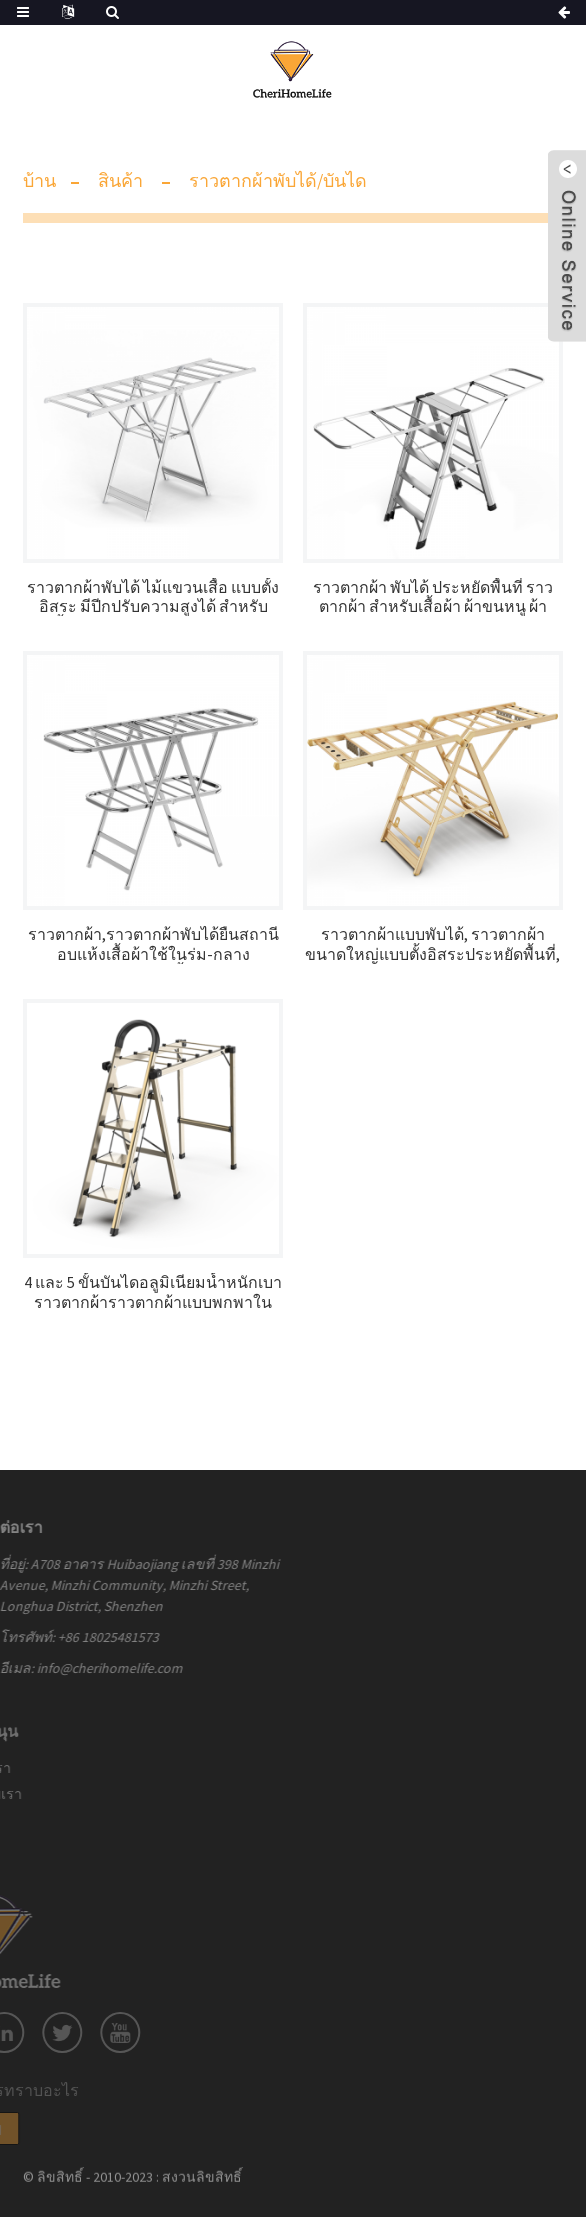 This screenshot has height=2217, width=586. Describe the element at coordinates (39, 180) in the screenshot. I see `บ้าน` at that location.